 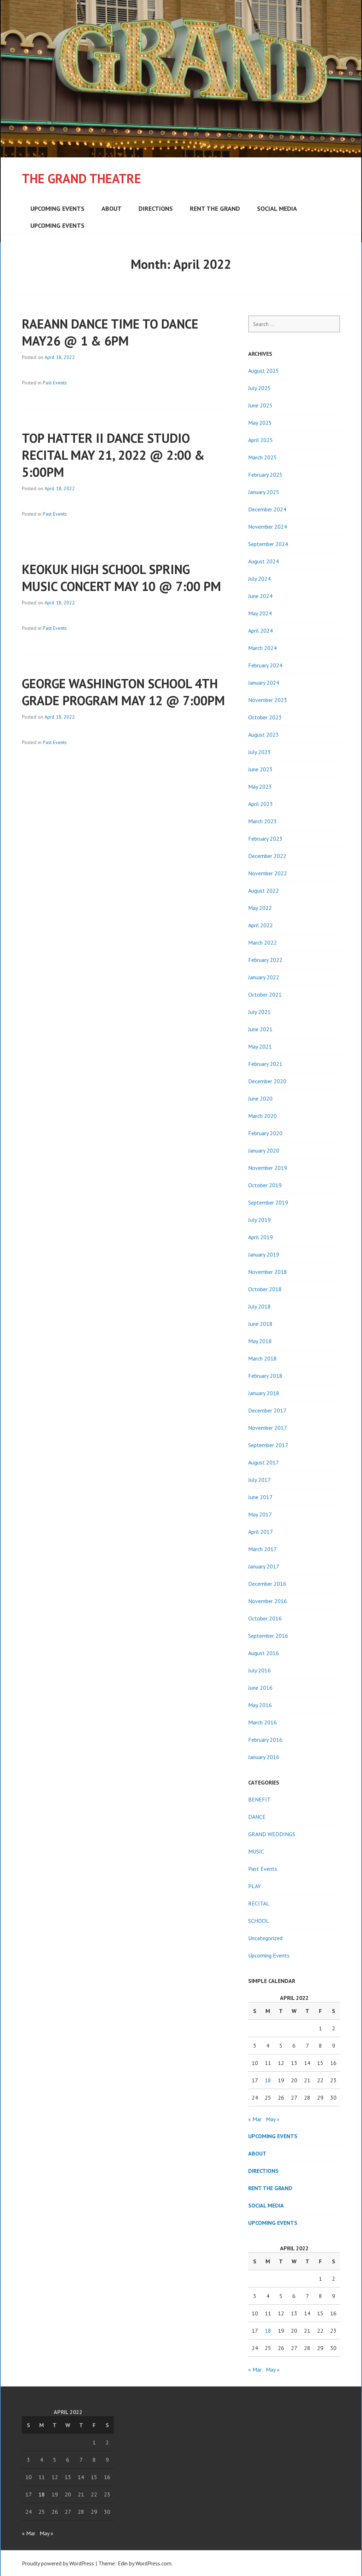 I want to click on October 2021, so click(x=265, y=994).